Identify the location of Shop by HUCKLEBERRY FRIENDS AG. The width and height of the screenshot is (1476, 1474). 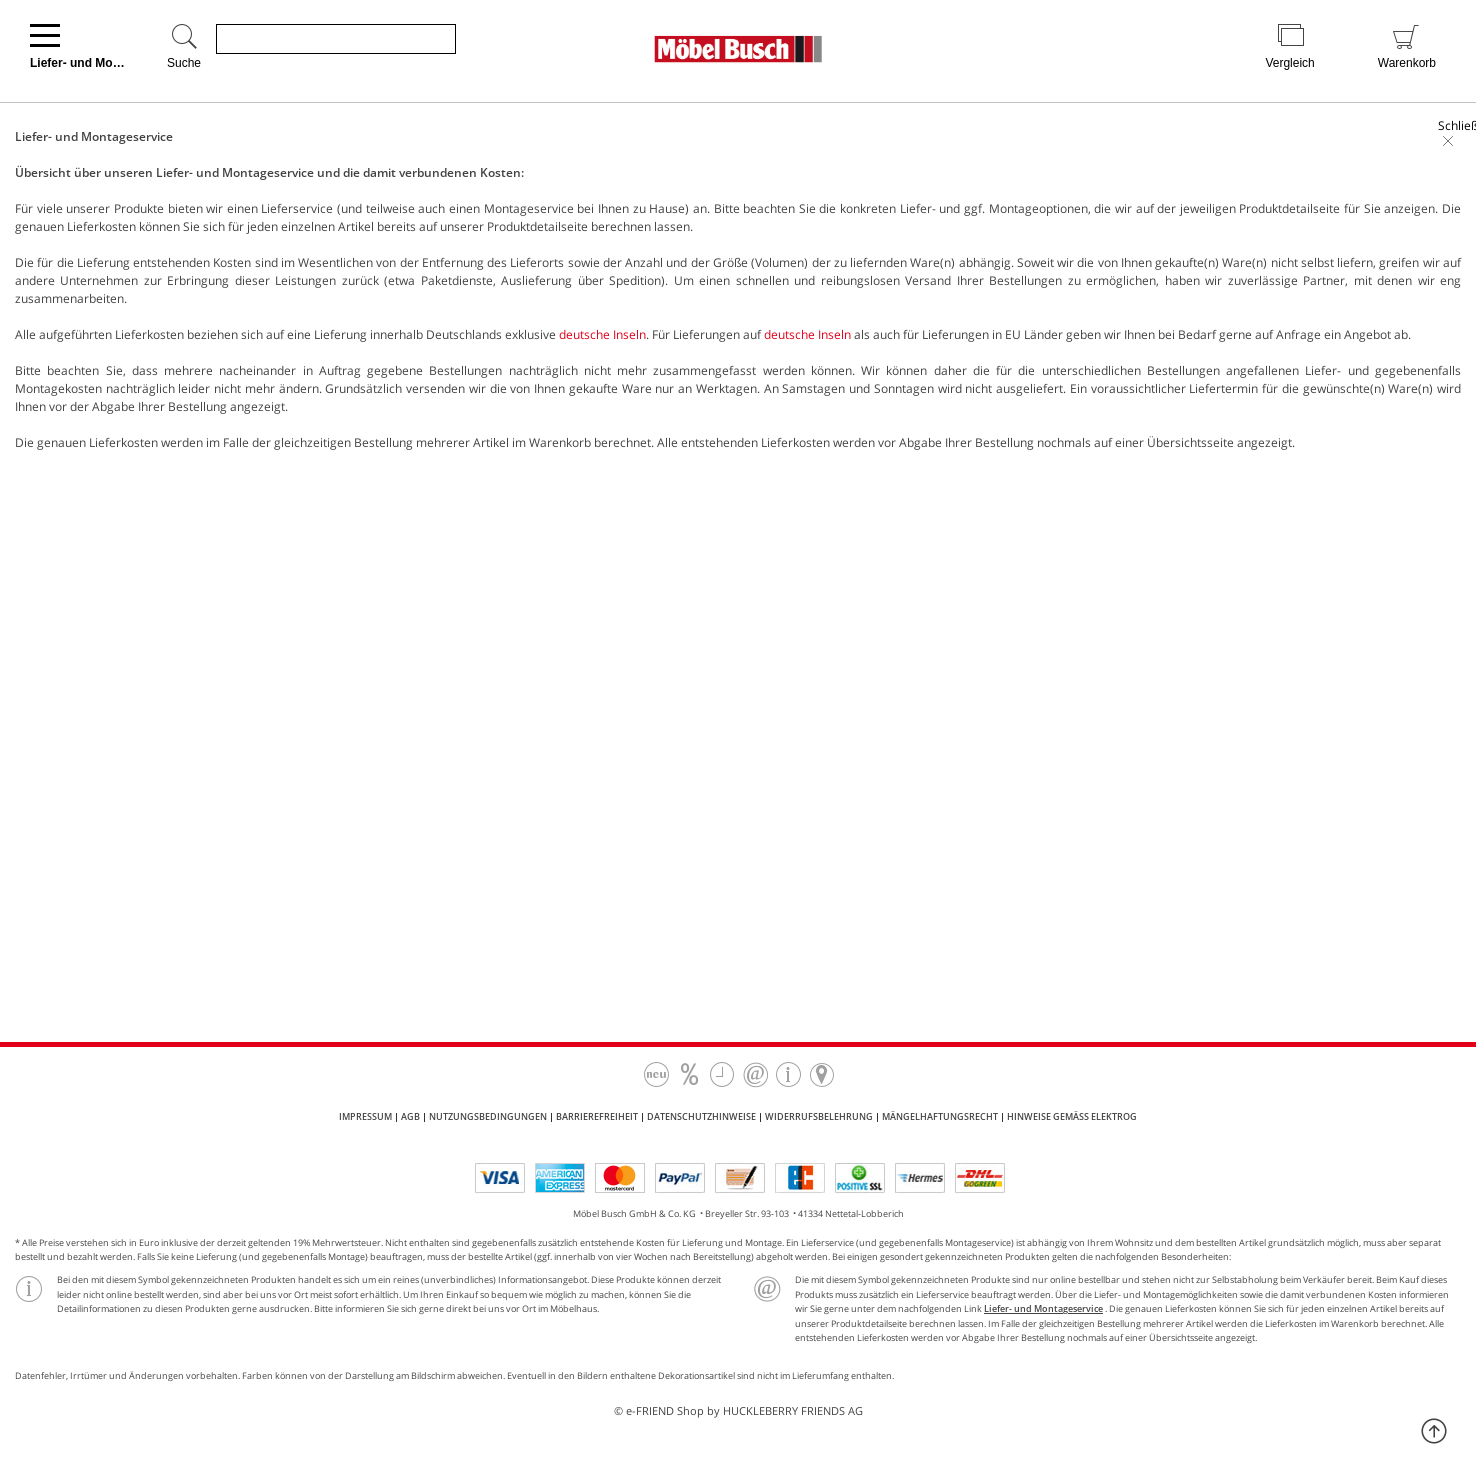
(770, 1410).